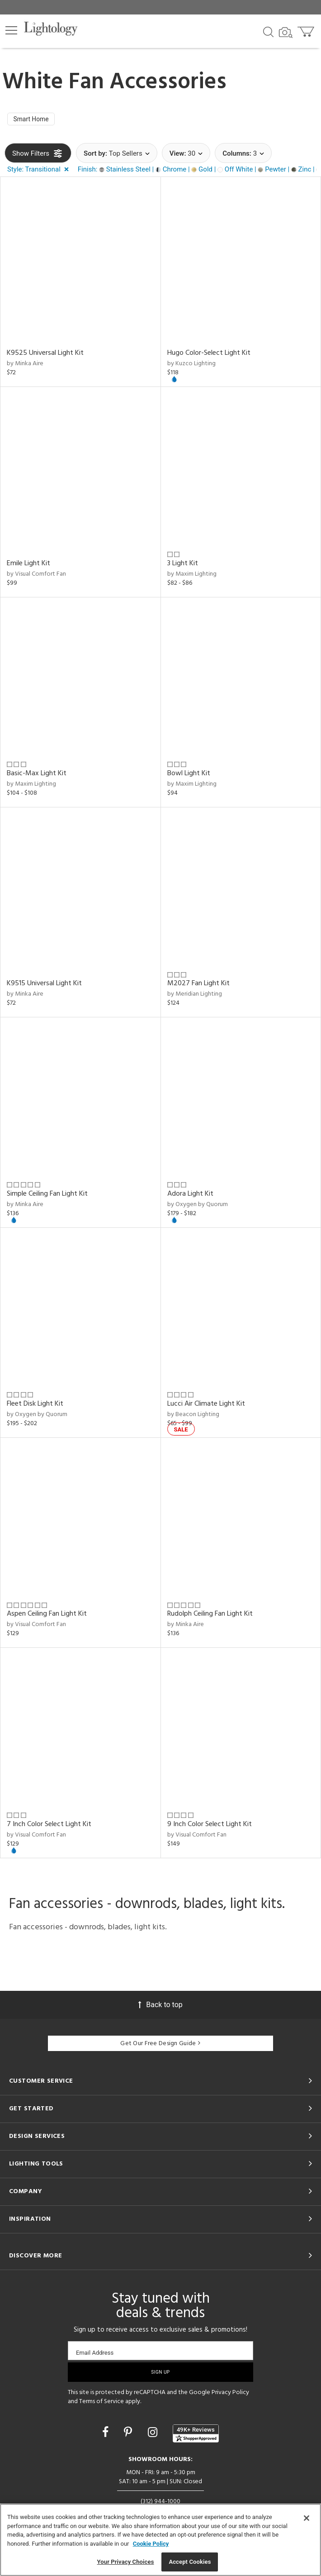  Describe the element at coordinates (47, 1196) in the screenshot. I see `Simple Ceiling Fan Light Kit` at that location.